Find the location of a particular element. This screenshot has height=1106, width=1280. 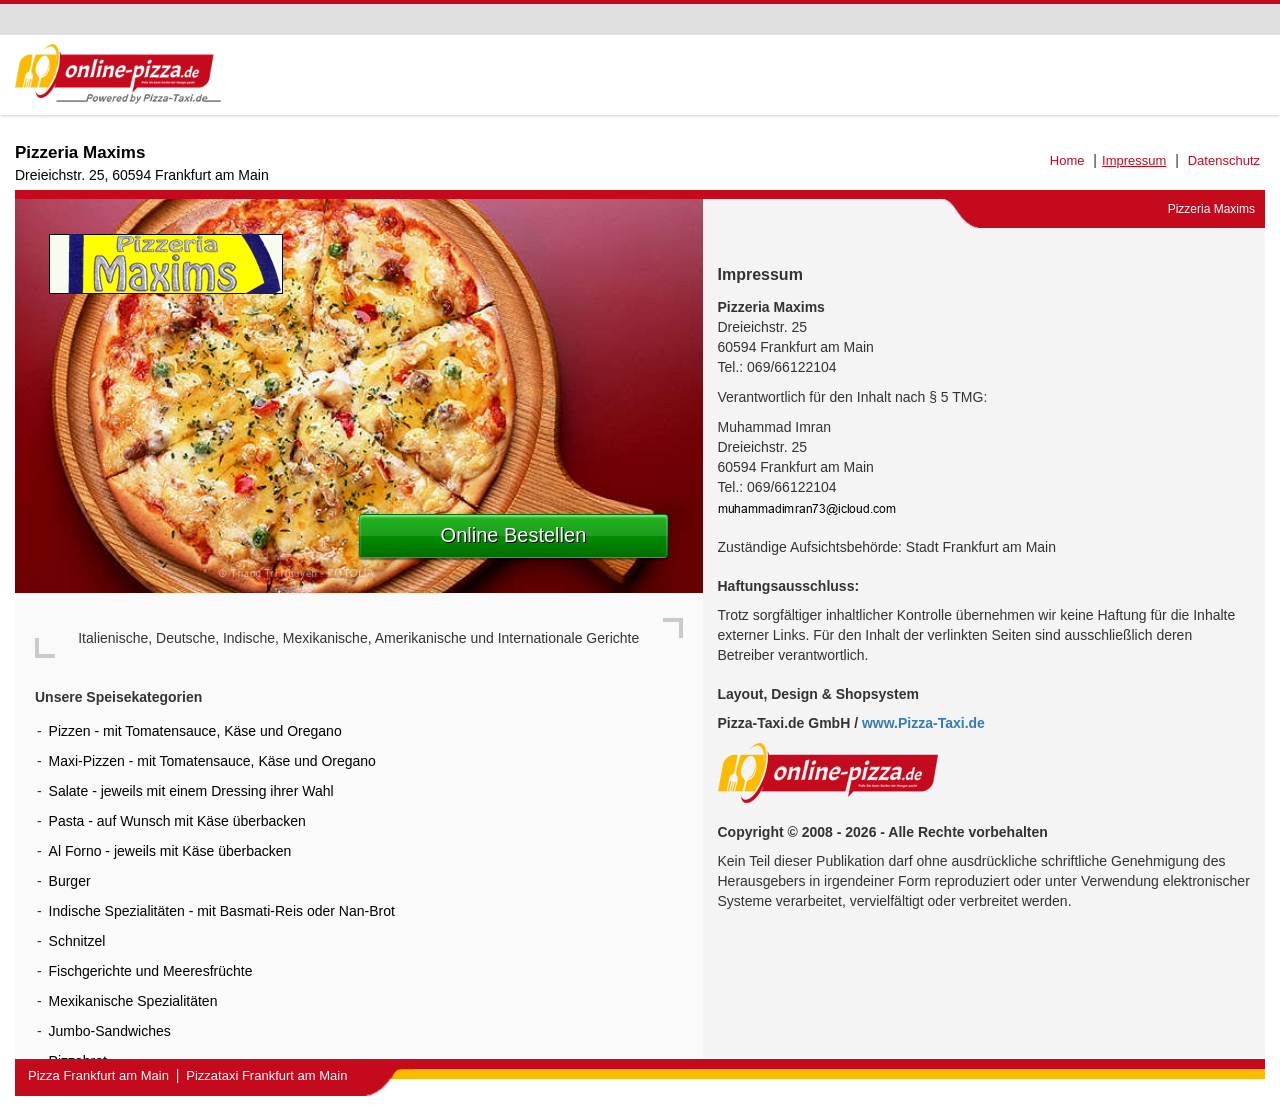

Salate - jeweils mit einem Dressing ihrer Wahl is located at coordinates (191, 791).